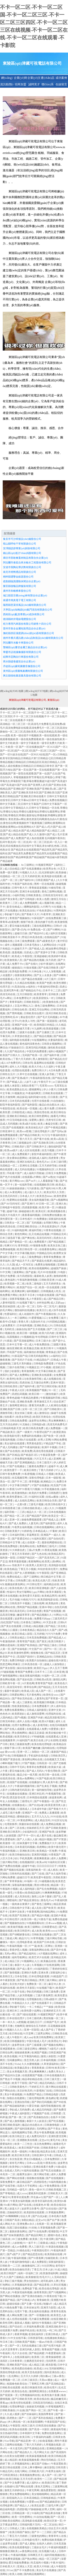 This screenshot has width=68, height=2576. I want to click on 樱桃熟了A级毛片, so click(49, 2048).